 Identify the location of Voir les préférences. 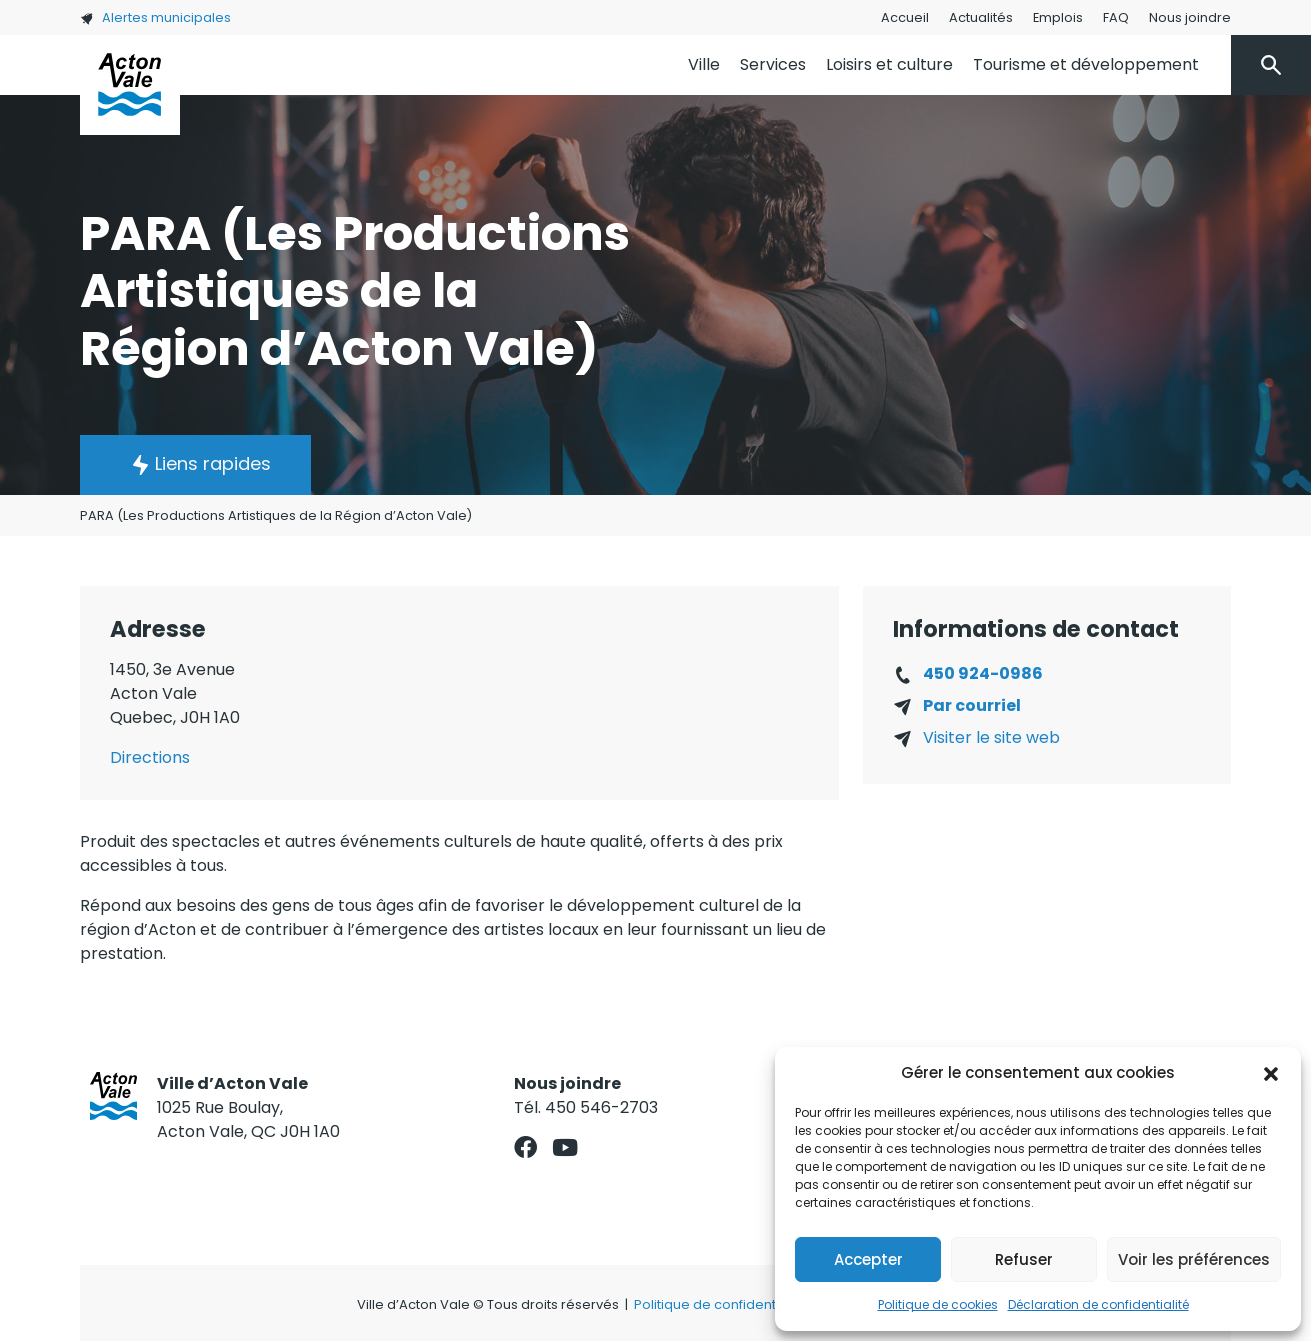
(1194, 1259).